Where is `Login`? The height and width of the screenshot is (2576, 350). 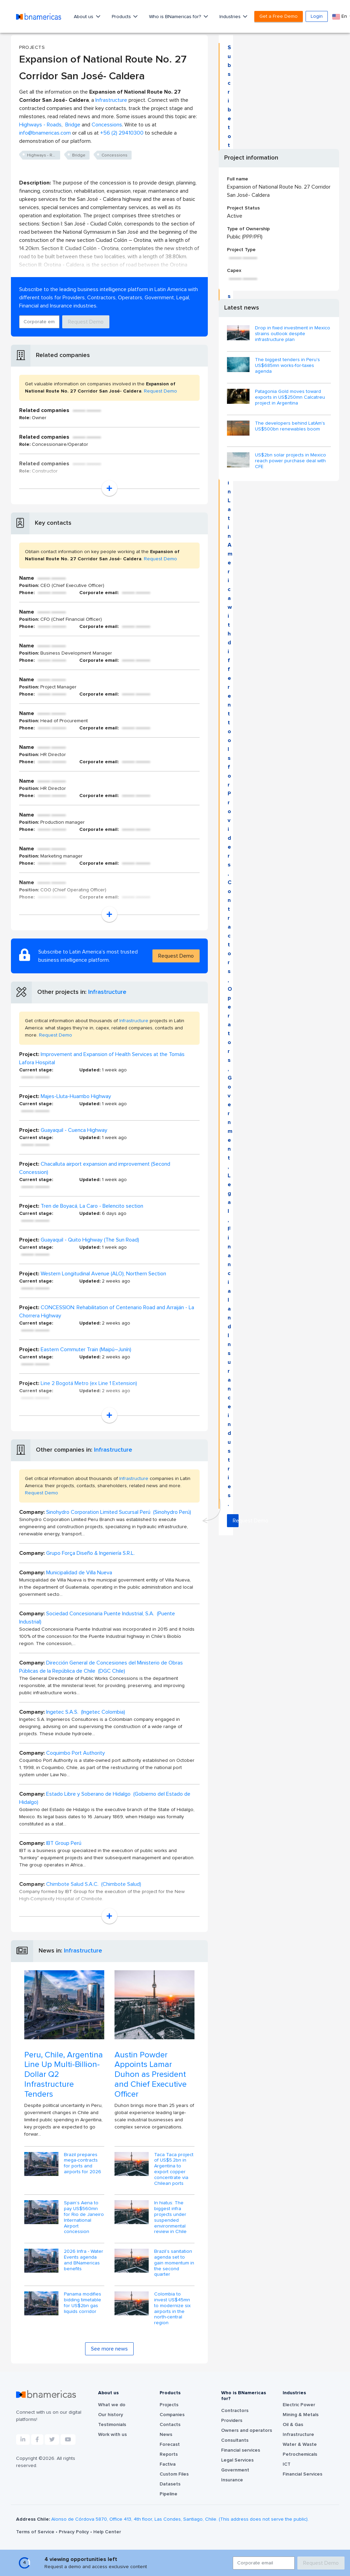 Login is located at coordinates (317, 16).